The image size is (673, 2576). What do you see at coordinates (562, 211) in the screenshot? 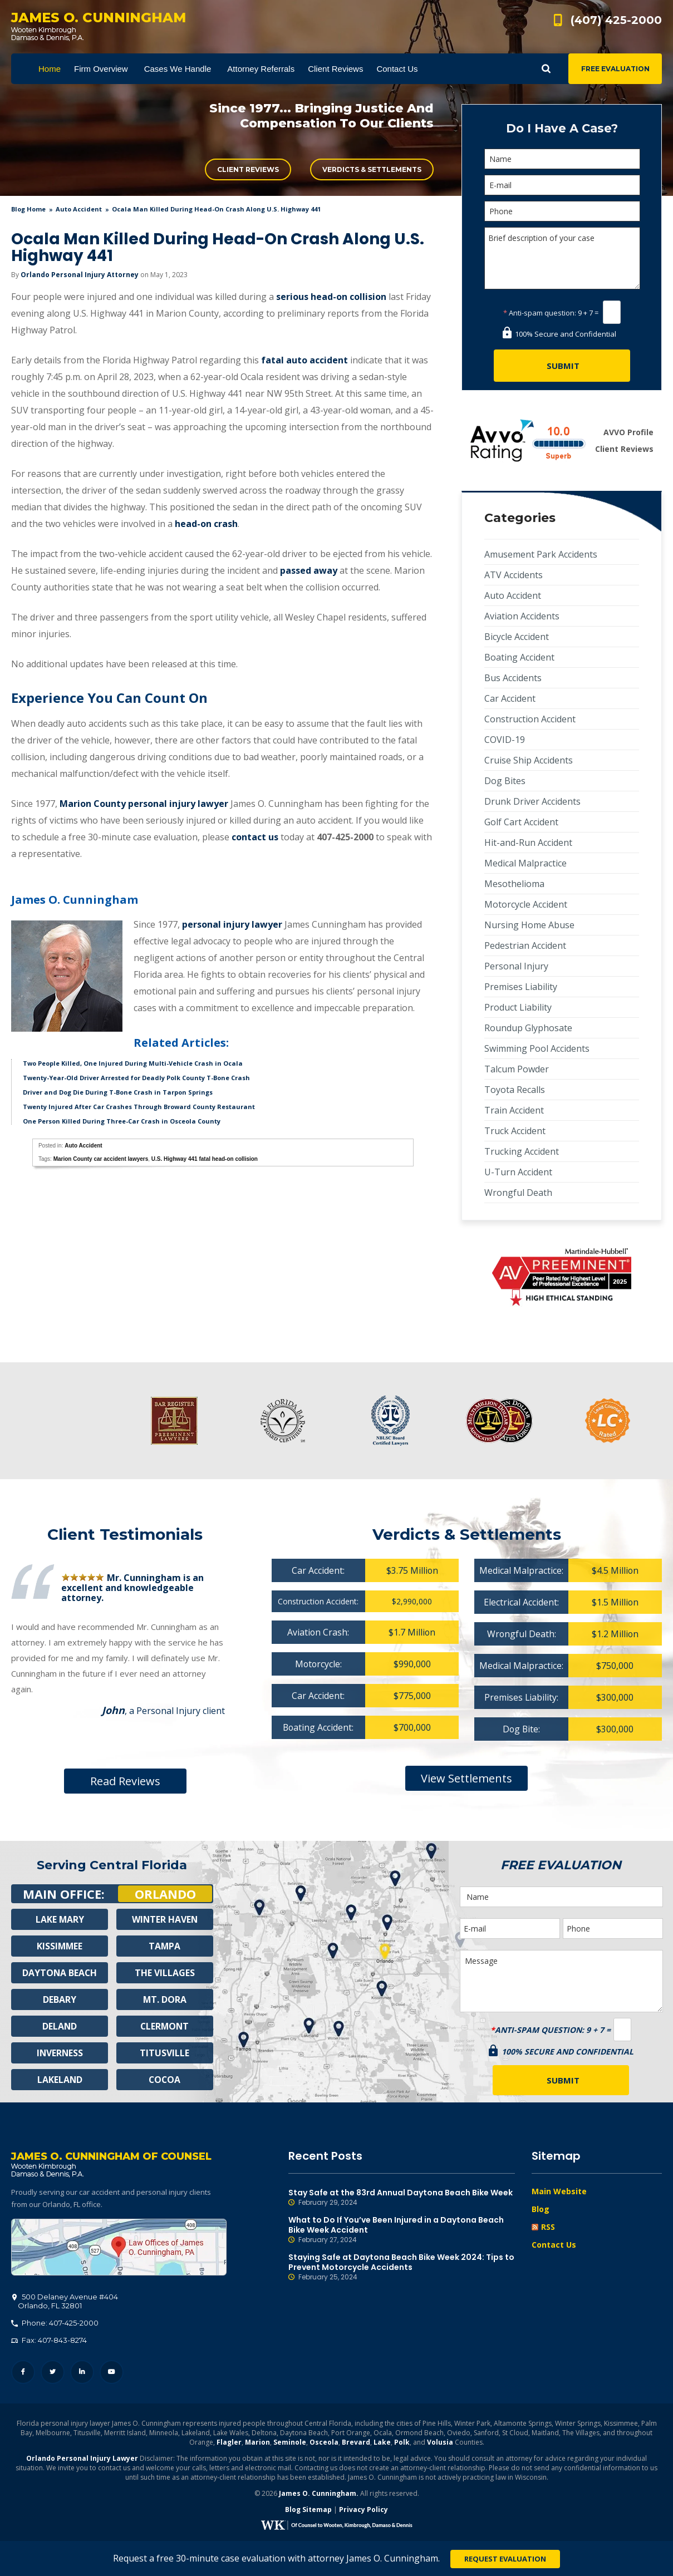
I see `[Phone]` at bounding box center [562, 211].